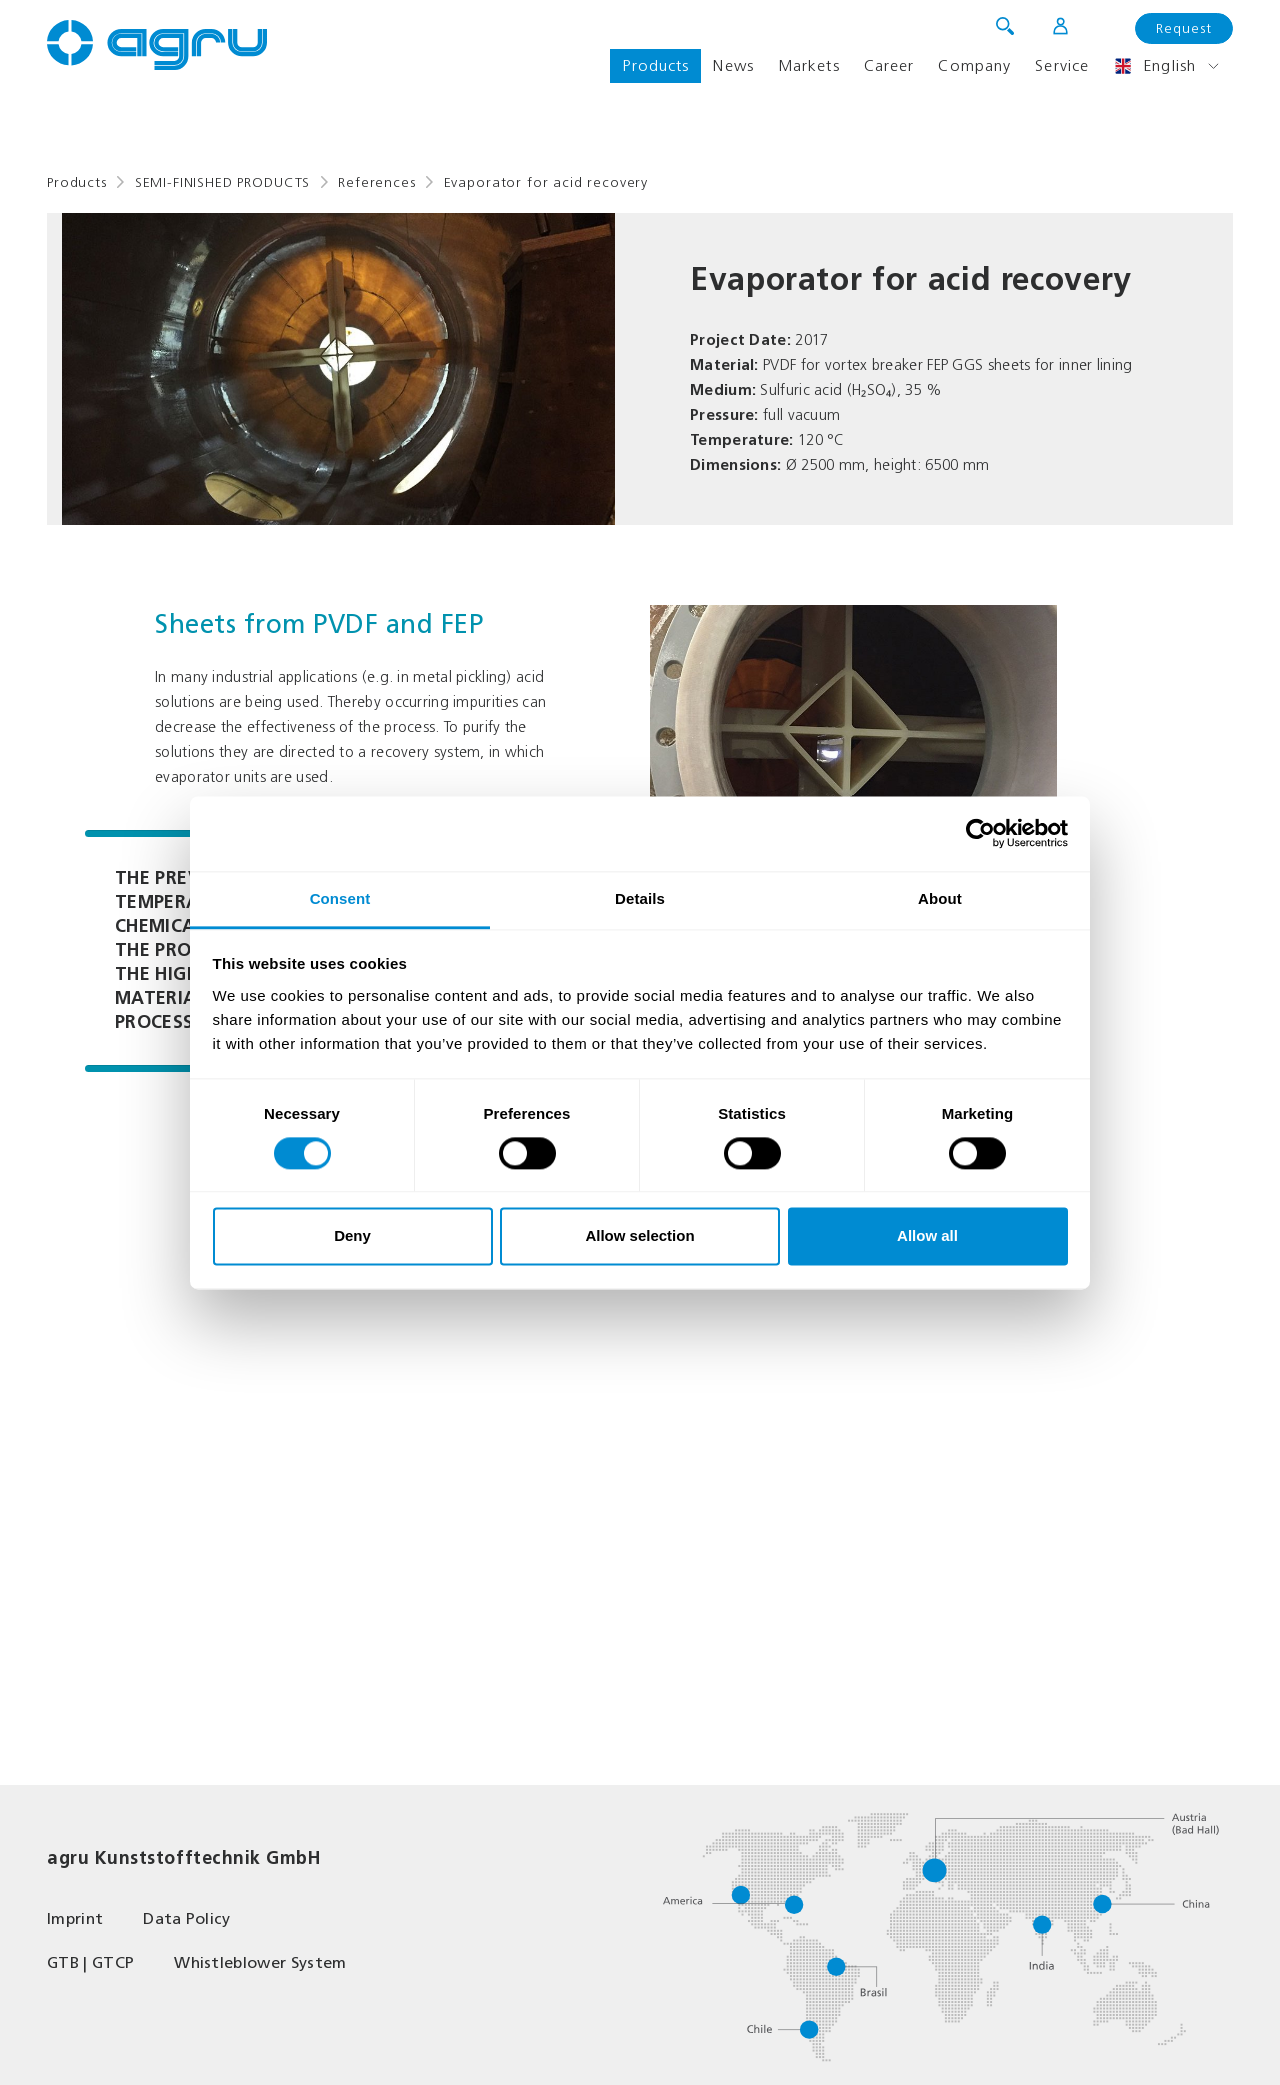 This screenshot has height=2085, width=1280. Describe the element at coordinates (75, 1918) in the screenshot. I see `Imprint` at that location.